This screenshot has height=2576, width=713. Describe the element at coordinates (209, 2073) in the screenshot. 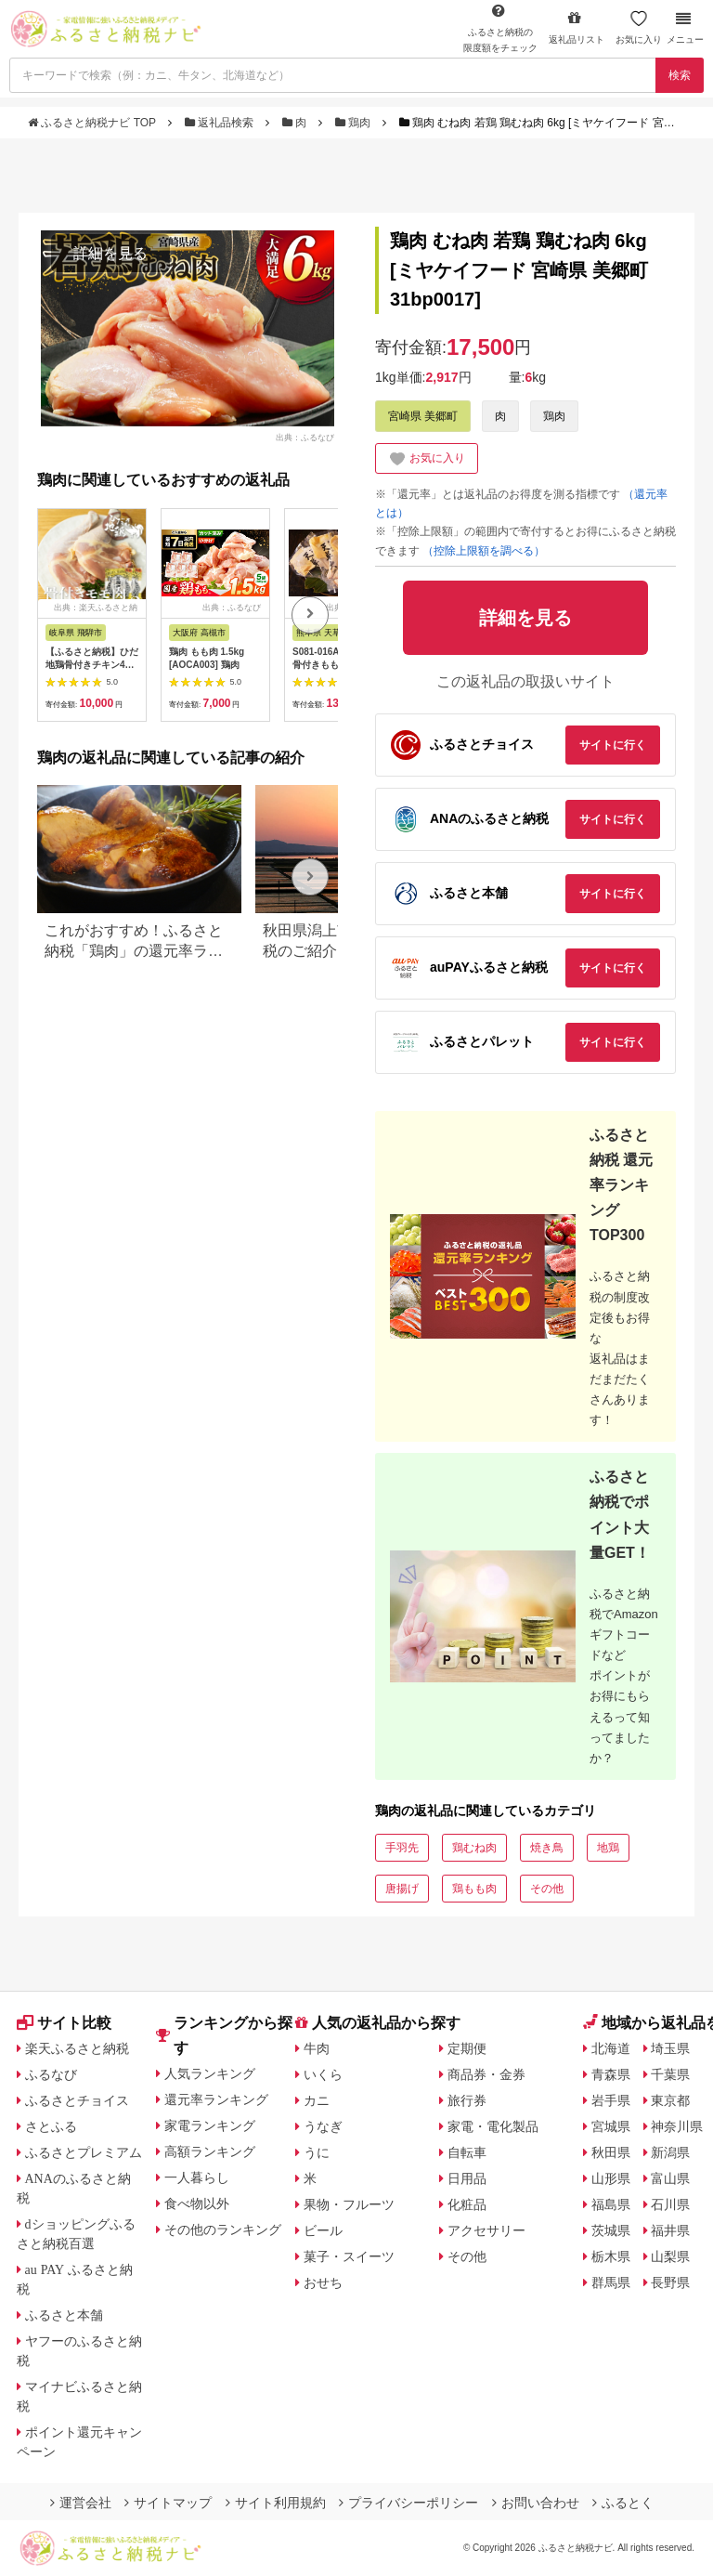

I see `人気ランキング` at that location.